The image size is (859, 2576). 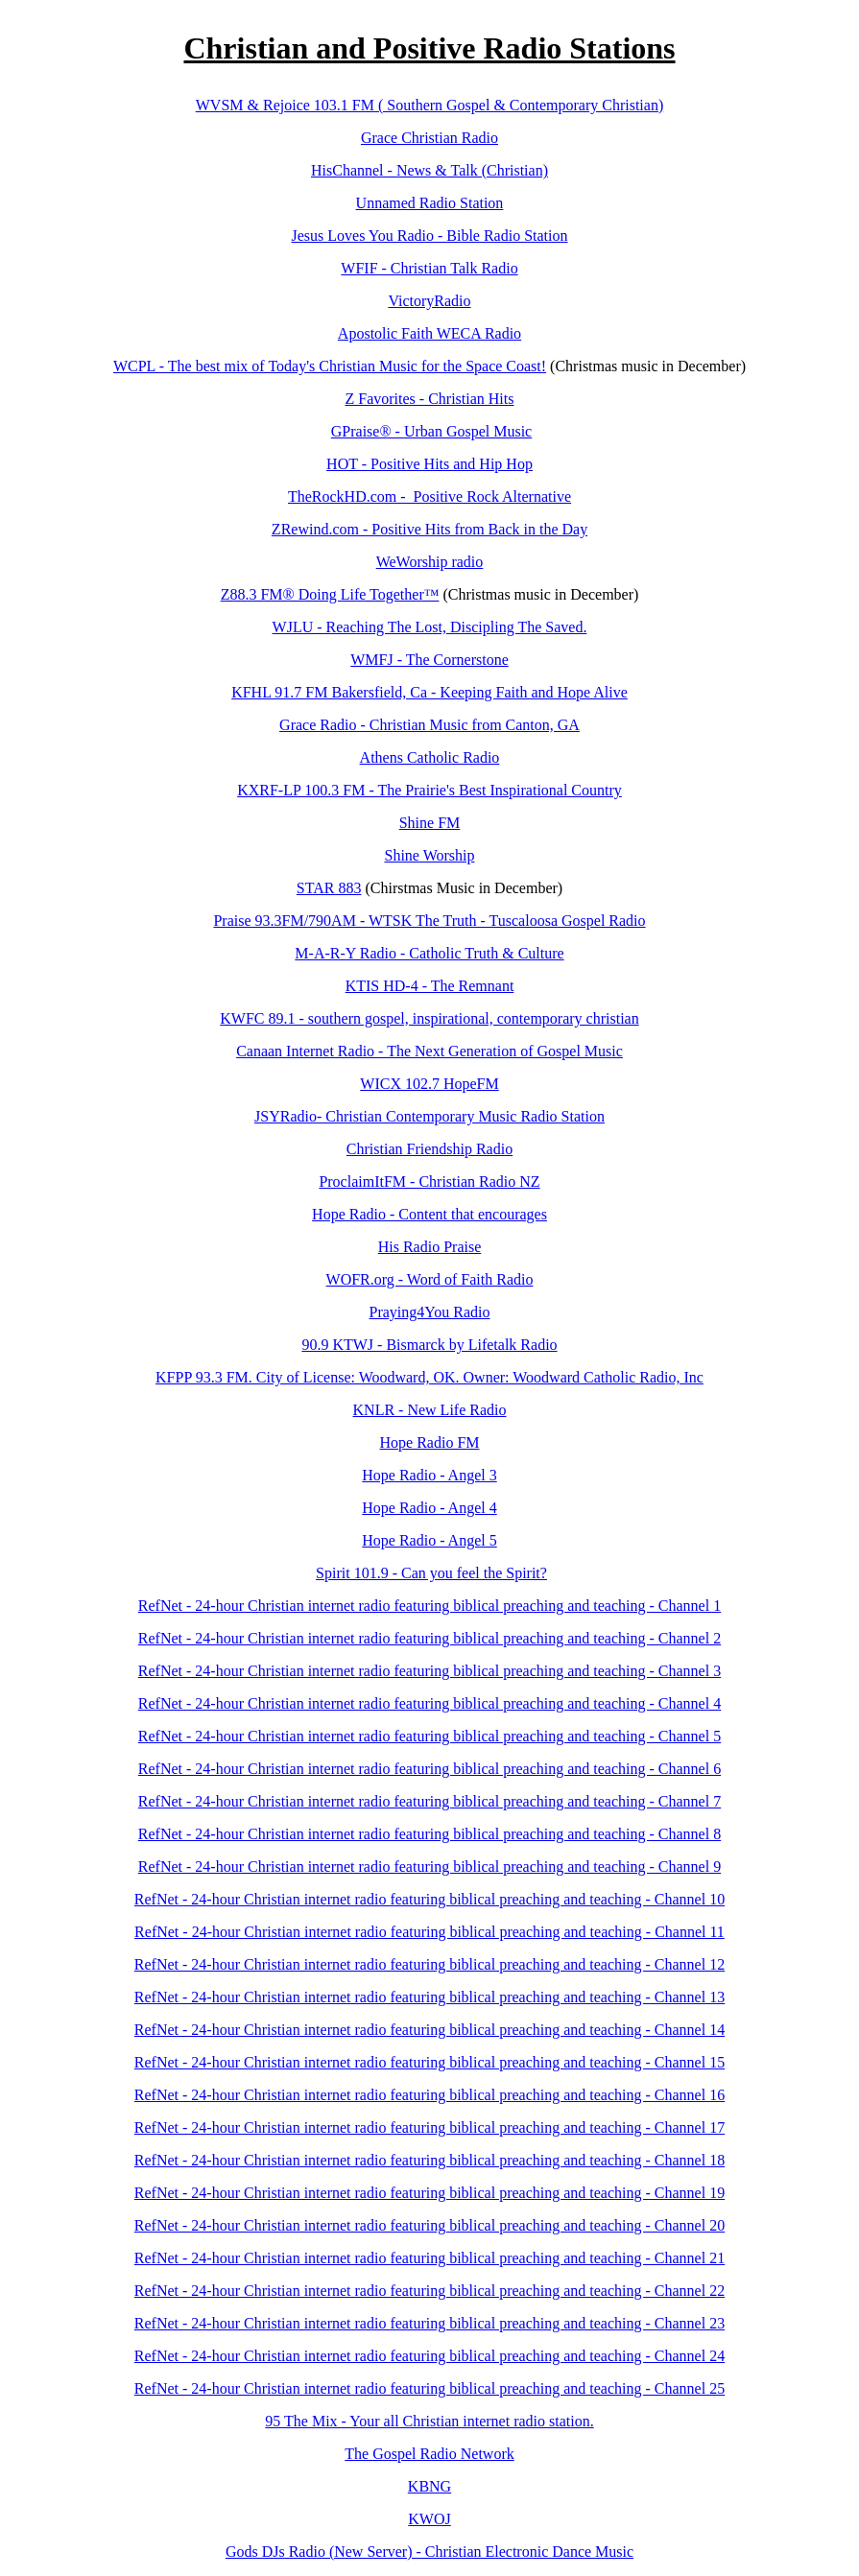 What do you see at coordinates (429, 496) in the screenshot?
I see `TheRockHD.com - Positive Rock Alternative` at bounding box center [429, 496].